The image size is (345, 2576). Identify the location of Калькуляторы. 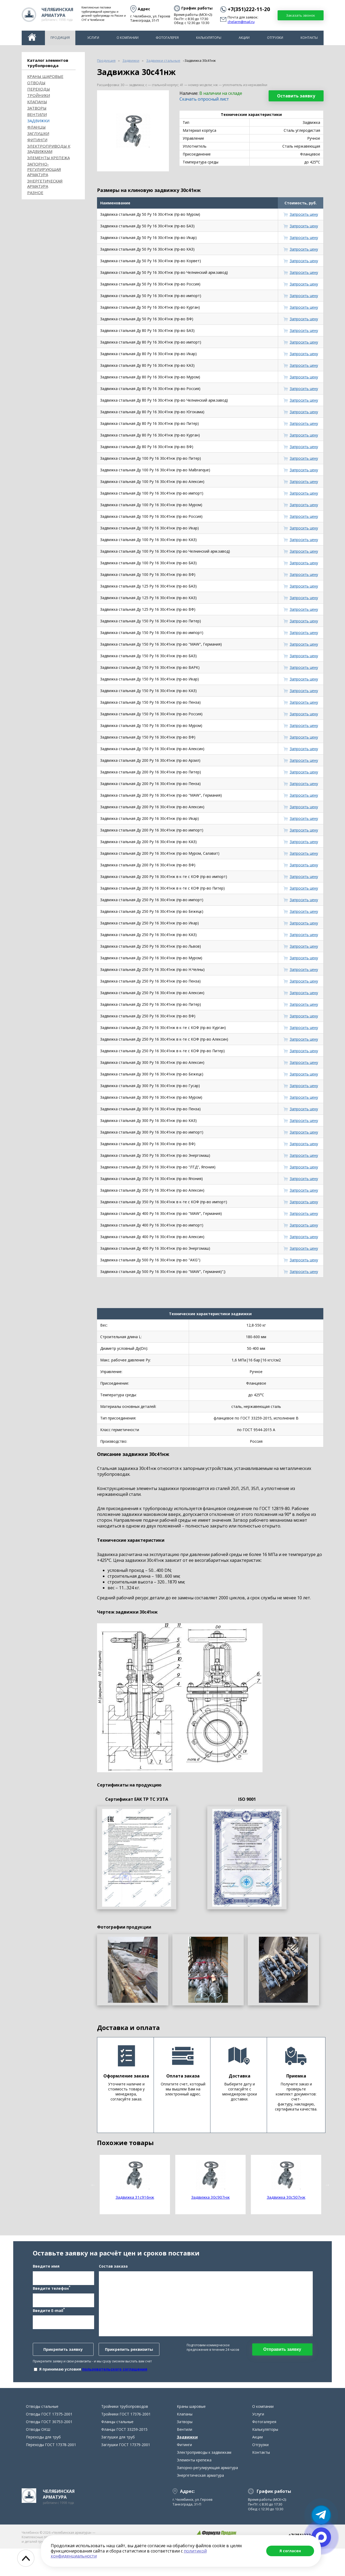
(208, 37).